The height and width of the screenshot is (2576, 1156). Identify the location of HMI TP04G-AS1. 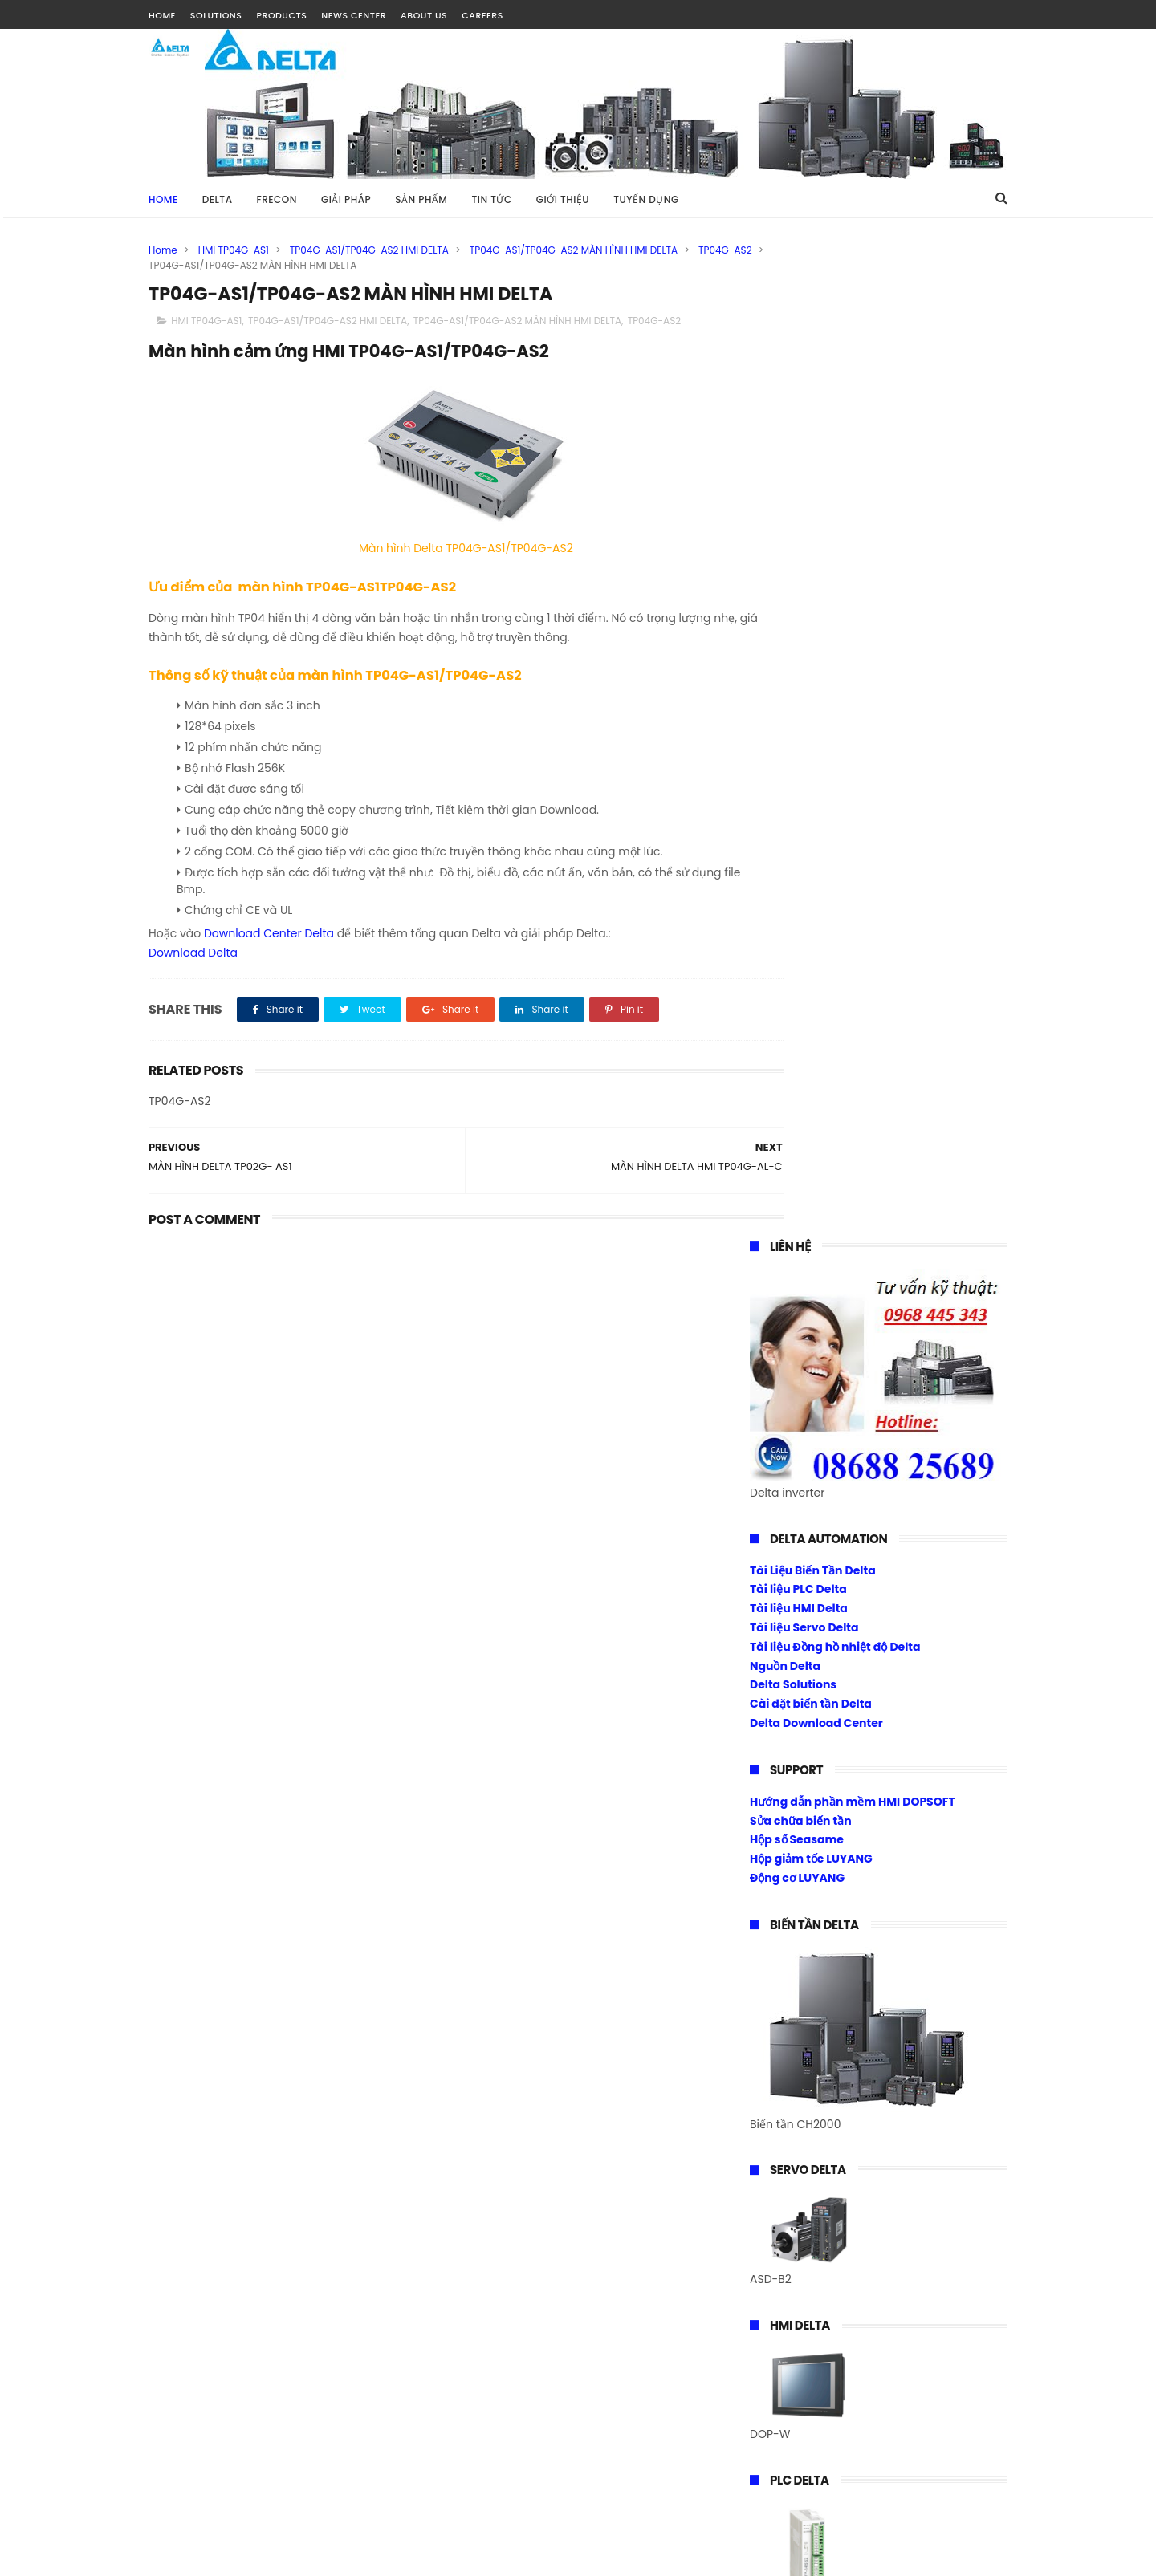
(233, 250).